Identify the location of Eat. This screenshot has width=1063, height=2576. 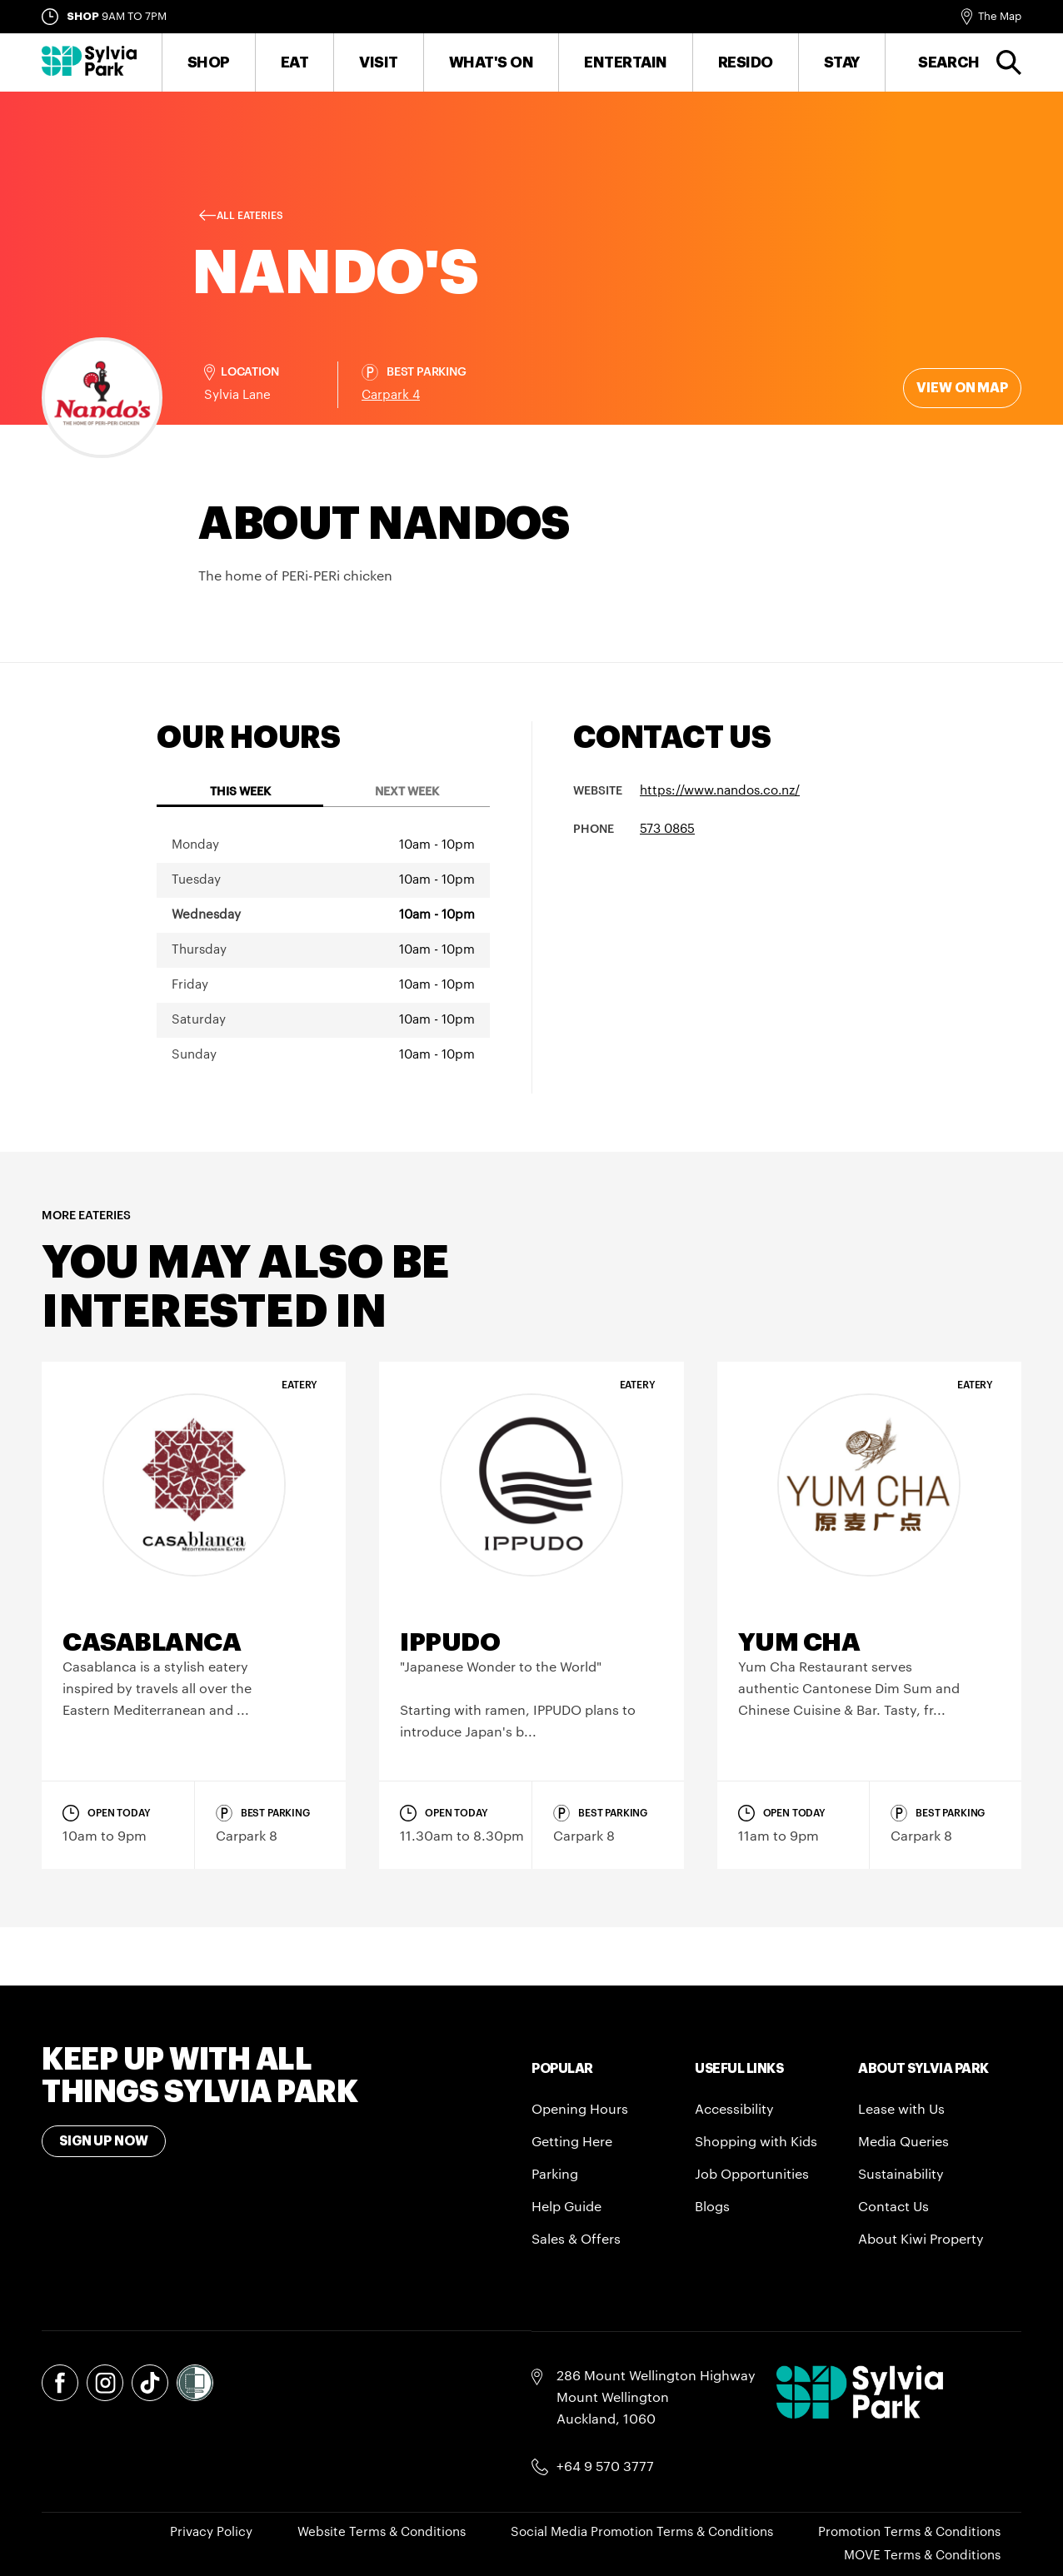
(295, 62).